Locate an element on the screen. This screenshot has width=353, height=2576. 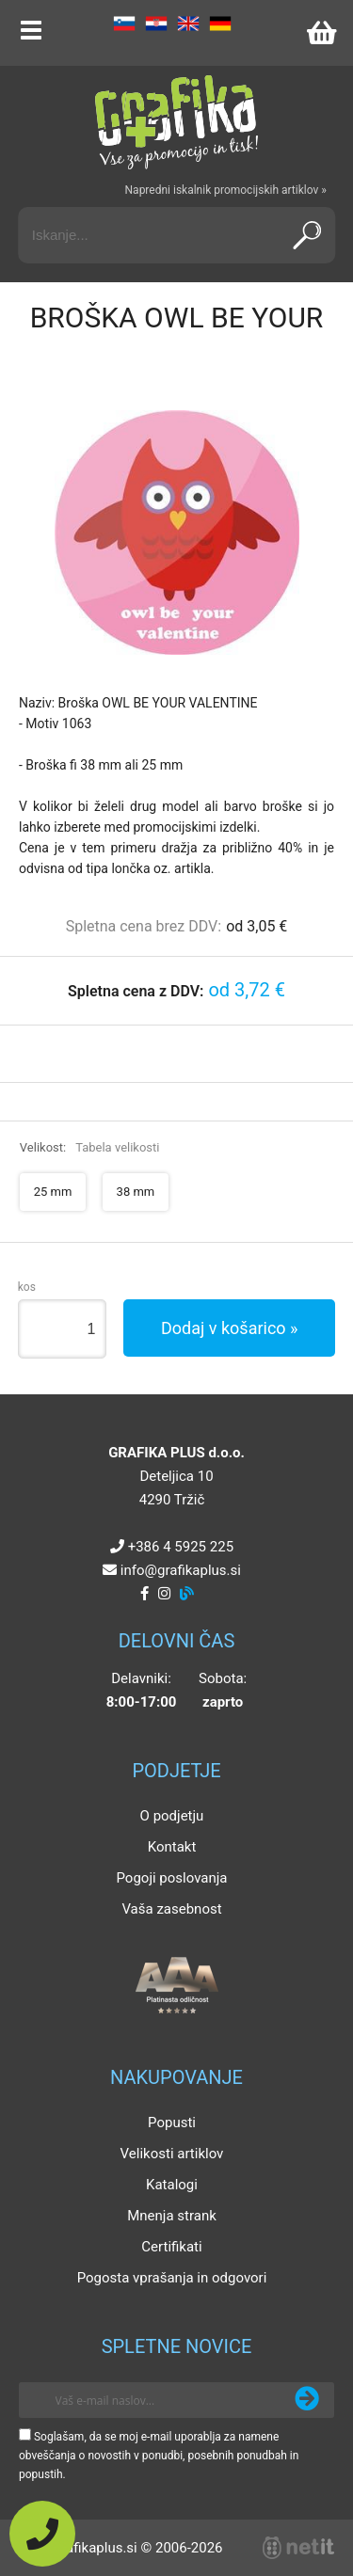
Vaša zasebnost is located at coordinates (171, 1908).